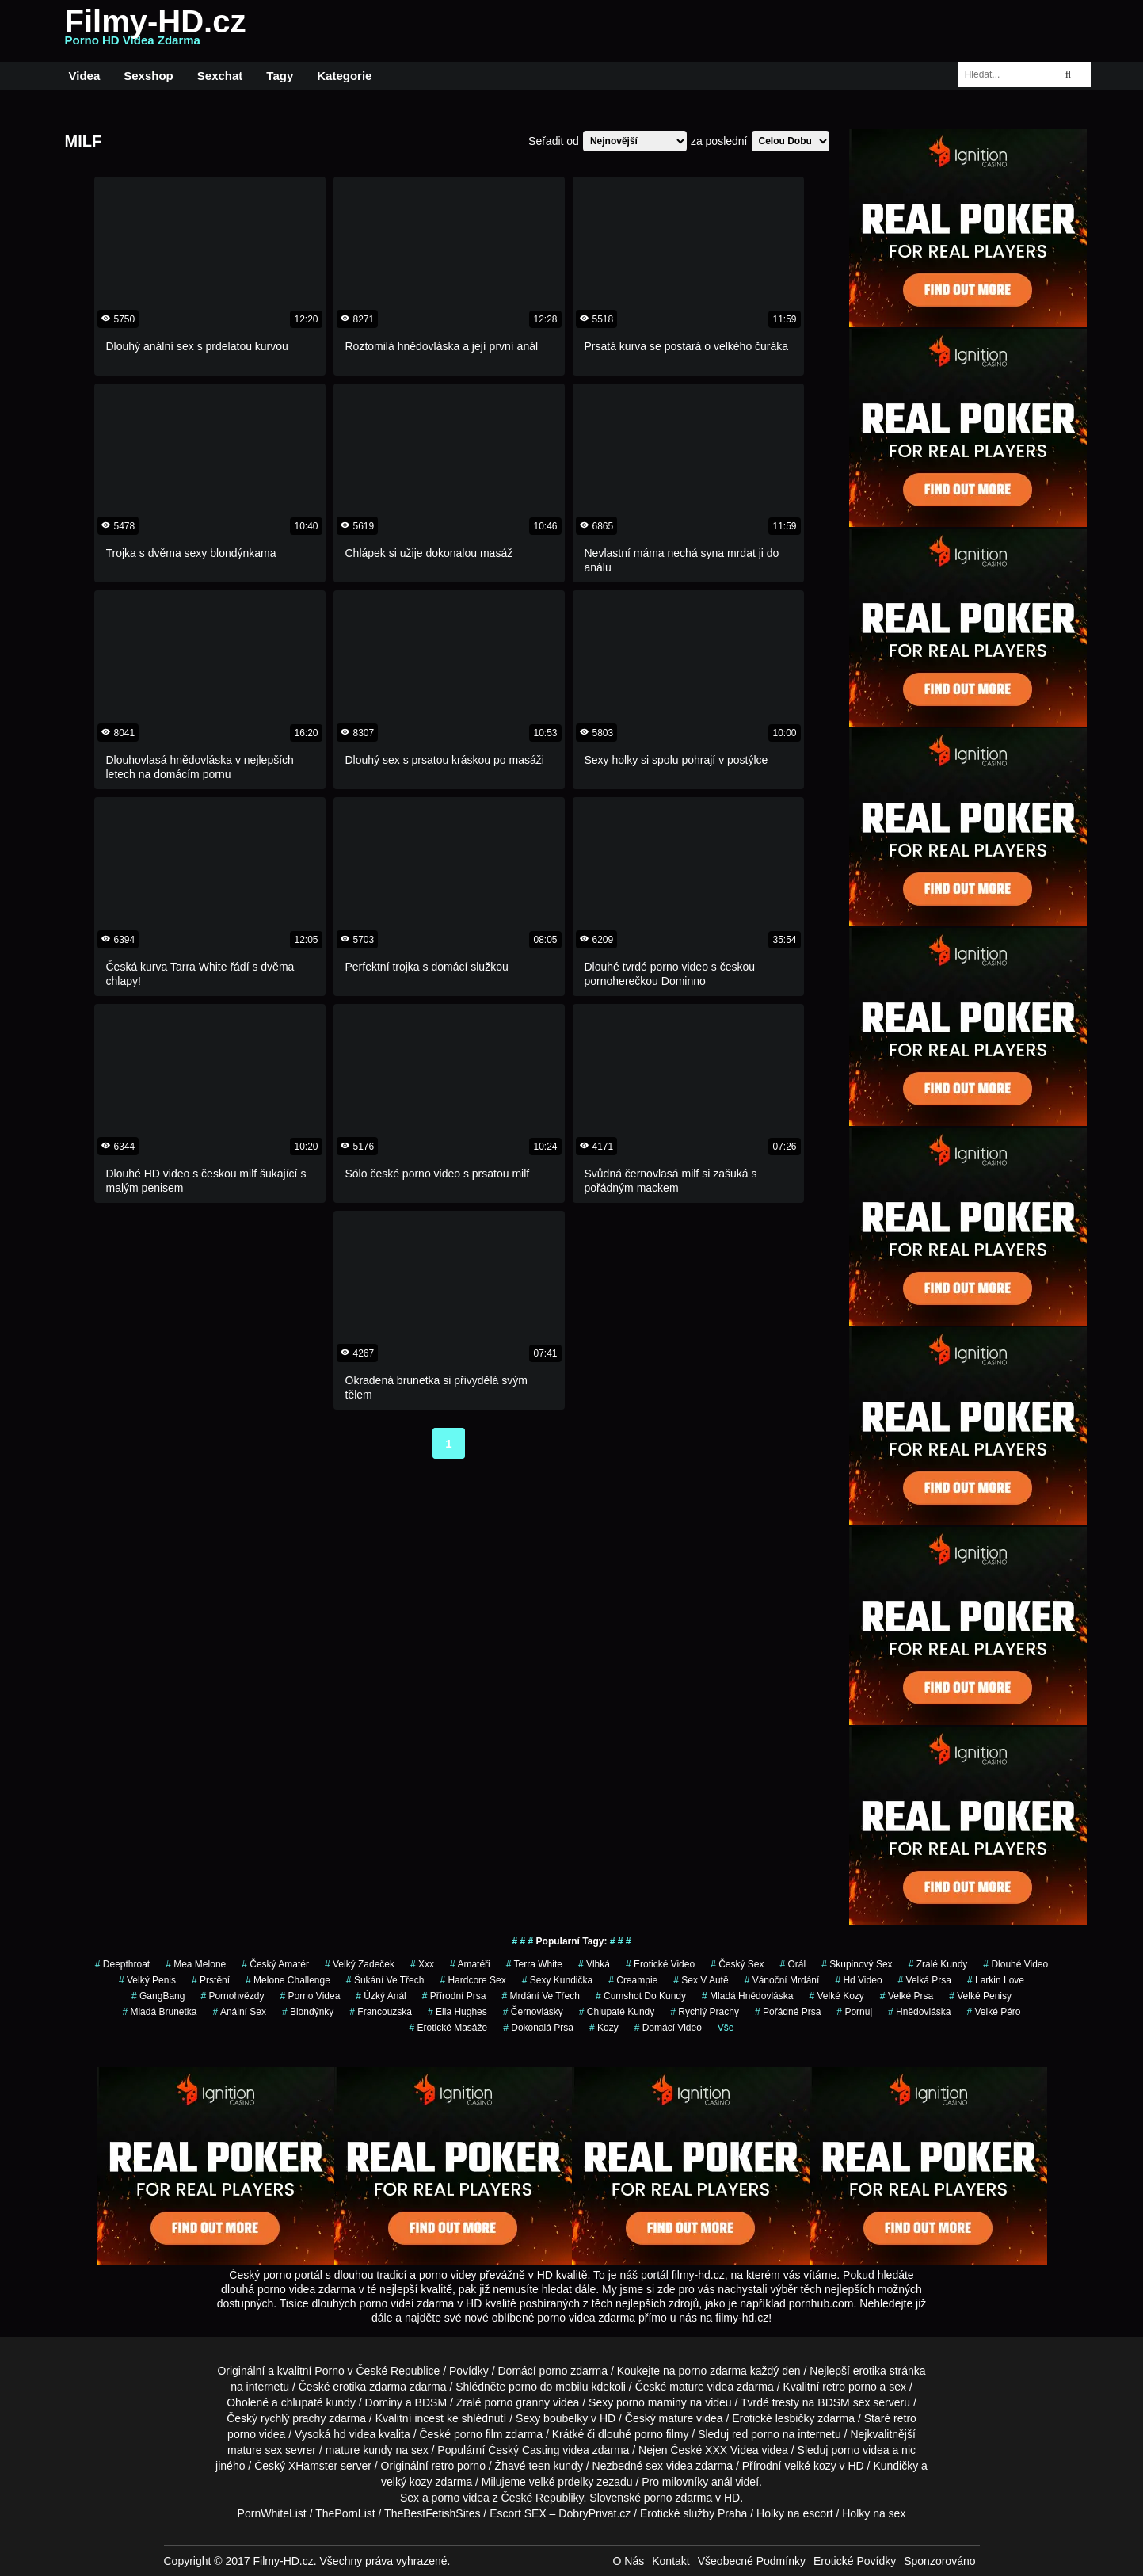 The image size is (1143, 2576). I want to click on Sex v Autě, so click(700, 1980).